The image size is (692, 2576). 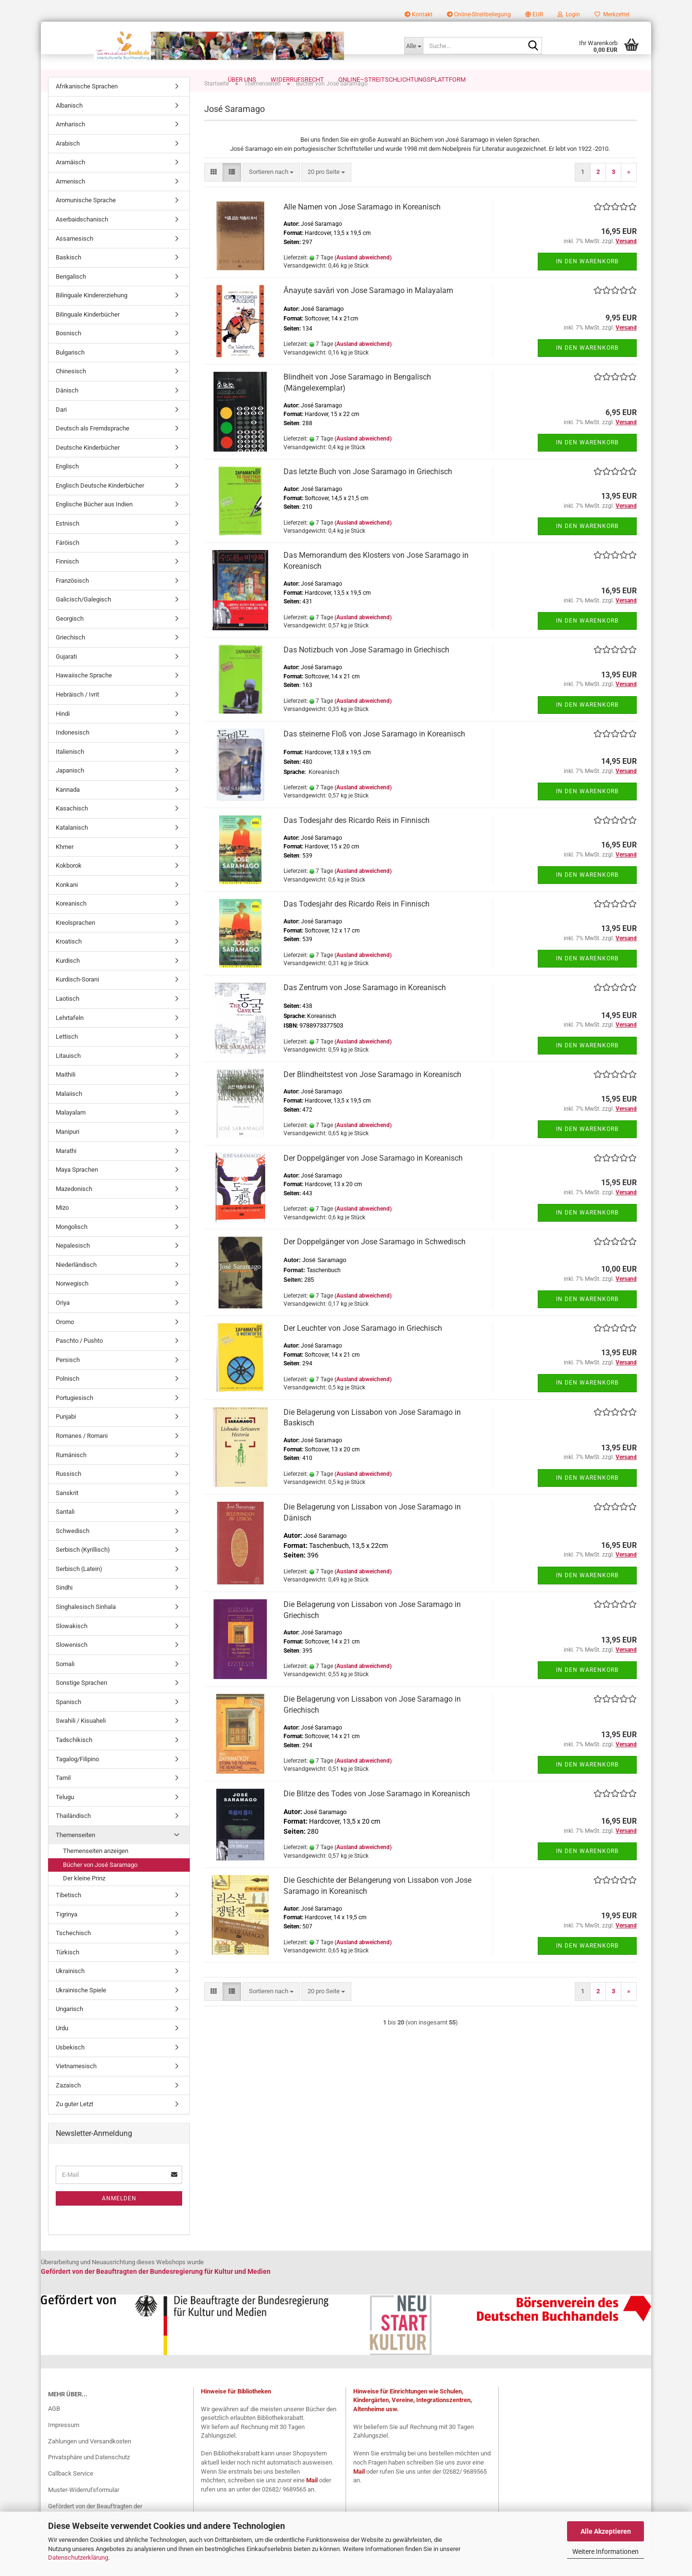 I want to click on Assamesisch, so click(x=74, y=258).